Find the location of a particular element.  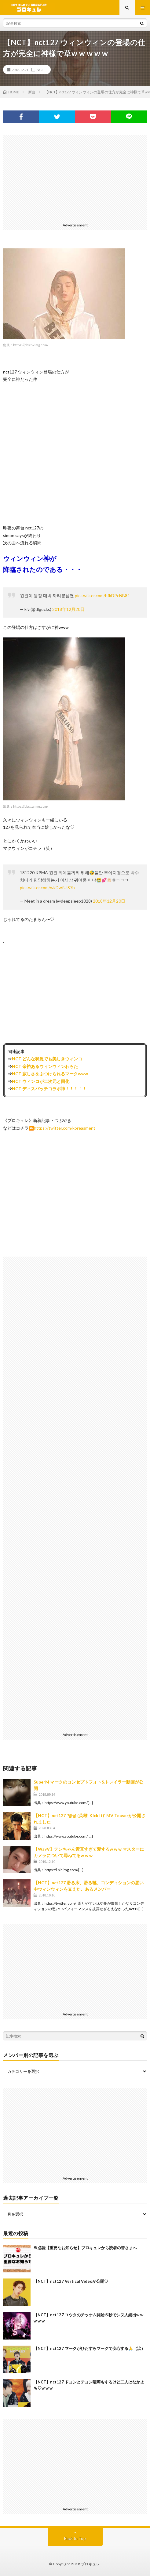

NCT is located at coordinates (40, 69).